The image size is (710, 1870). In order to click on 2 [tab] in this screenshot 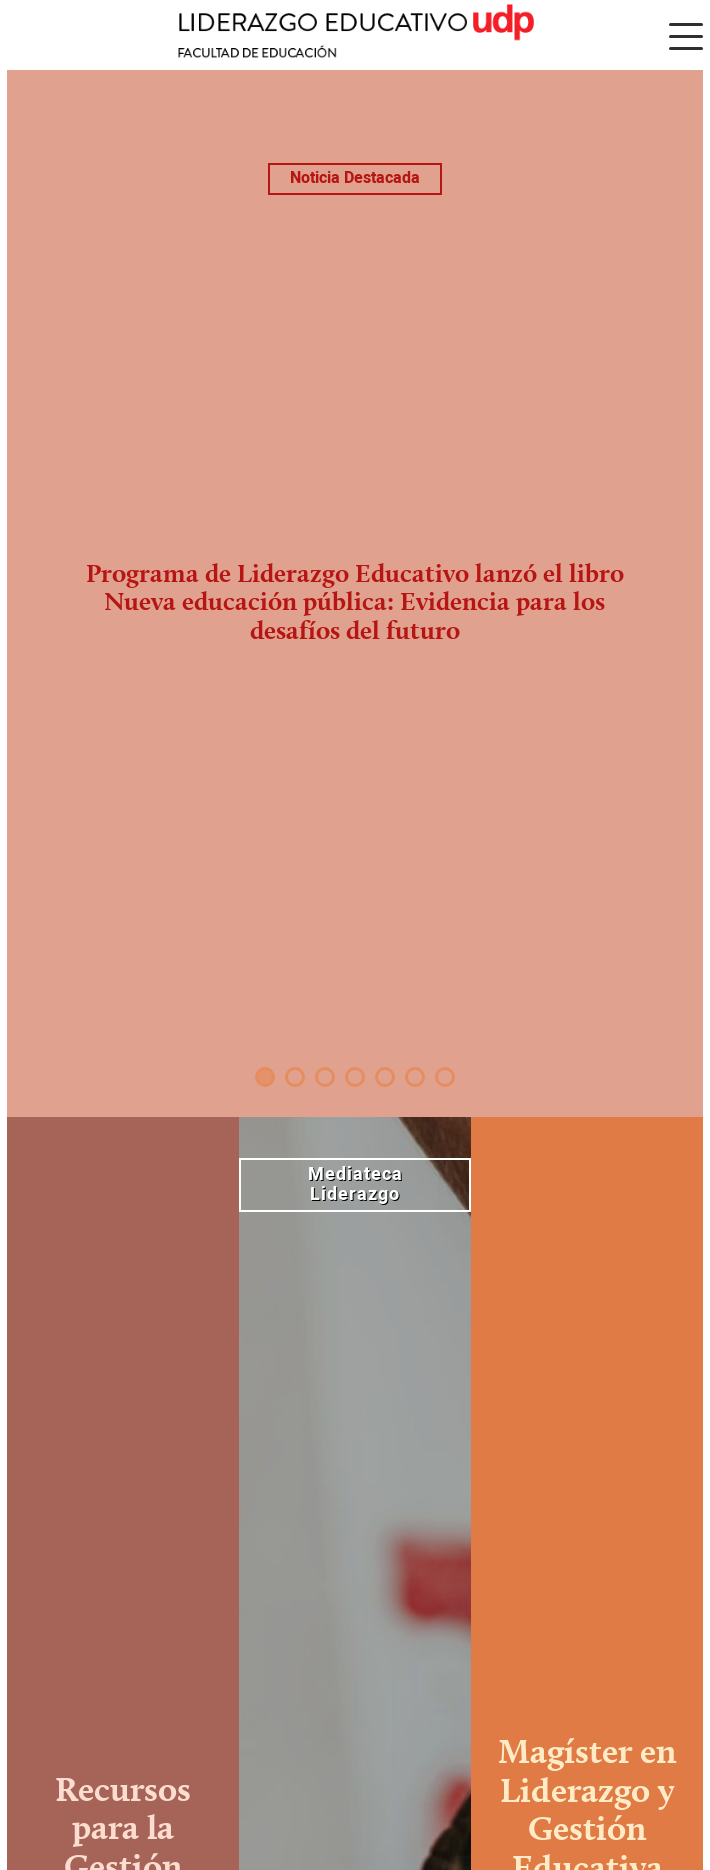, I will do `click(295, 1077)`.